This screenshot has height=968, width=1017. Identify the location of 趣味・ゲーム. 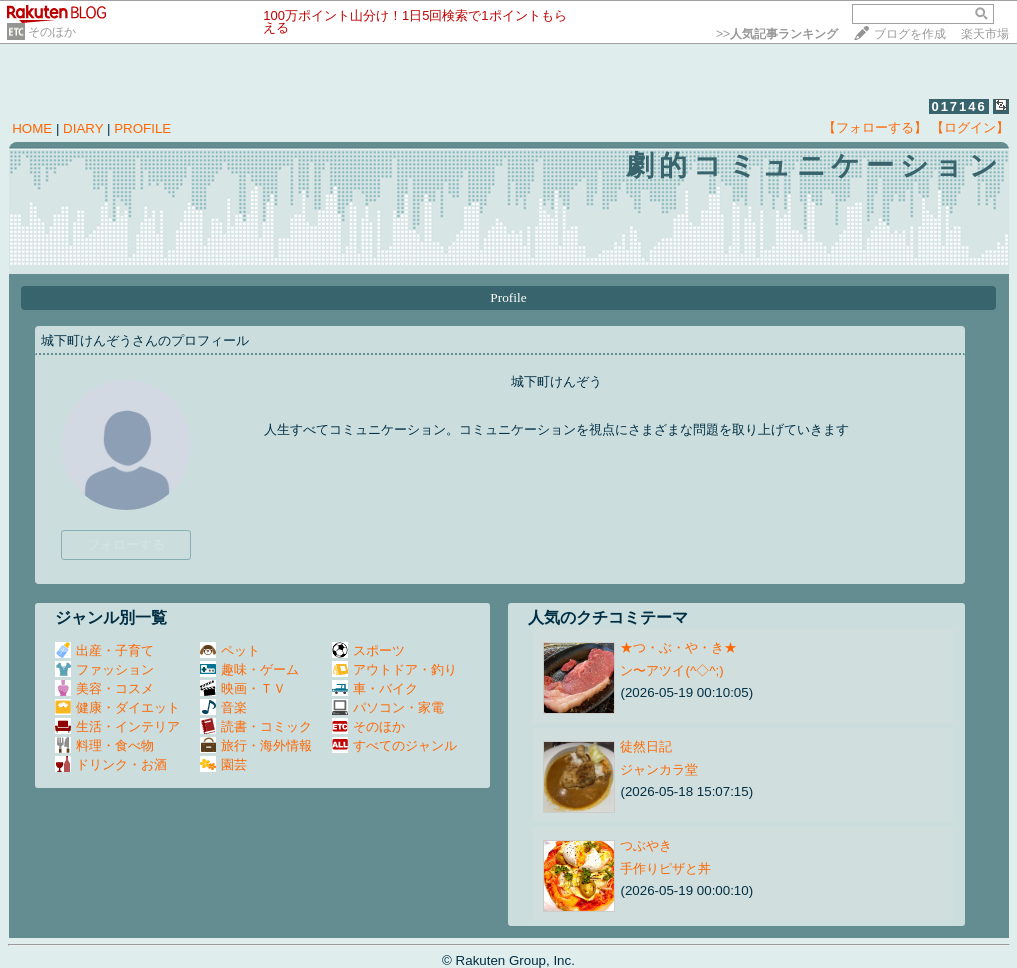
(249, 669).